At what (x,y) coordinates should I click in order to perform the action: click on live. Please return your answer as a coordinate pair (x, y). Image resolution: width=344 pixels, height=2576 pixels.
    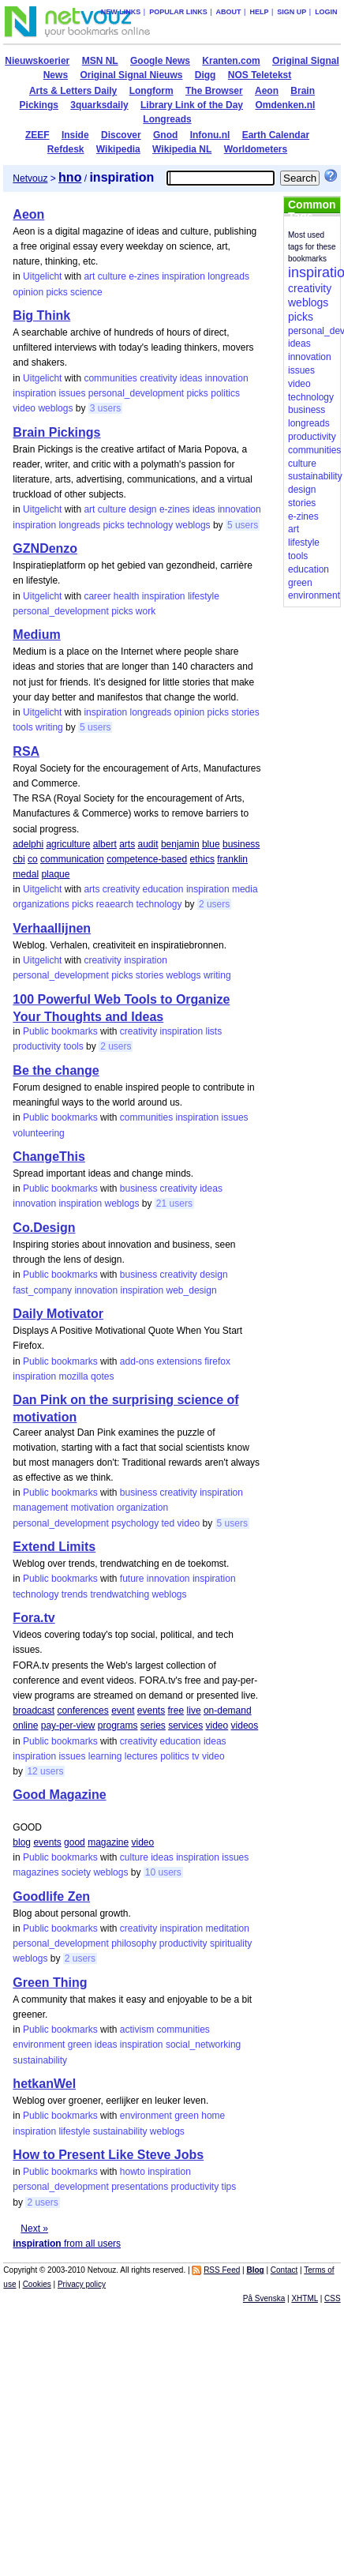
    Looking at the image, I should click on (194, 1710).